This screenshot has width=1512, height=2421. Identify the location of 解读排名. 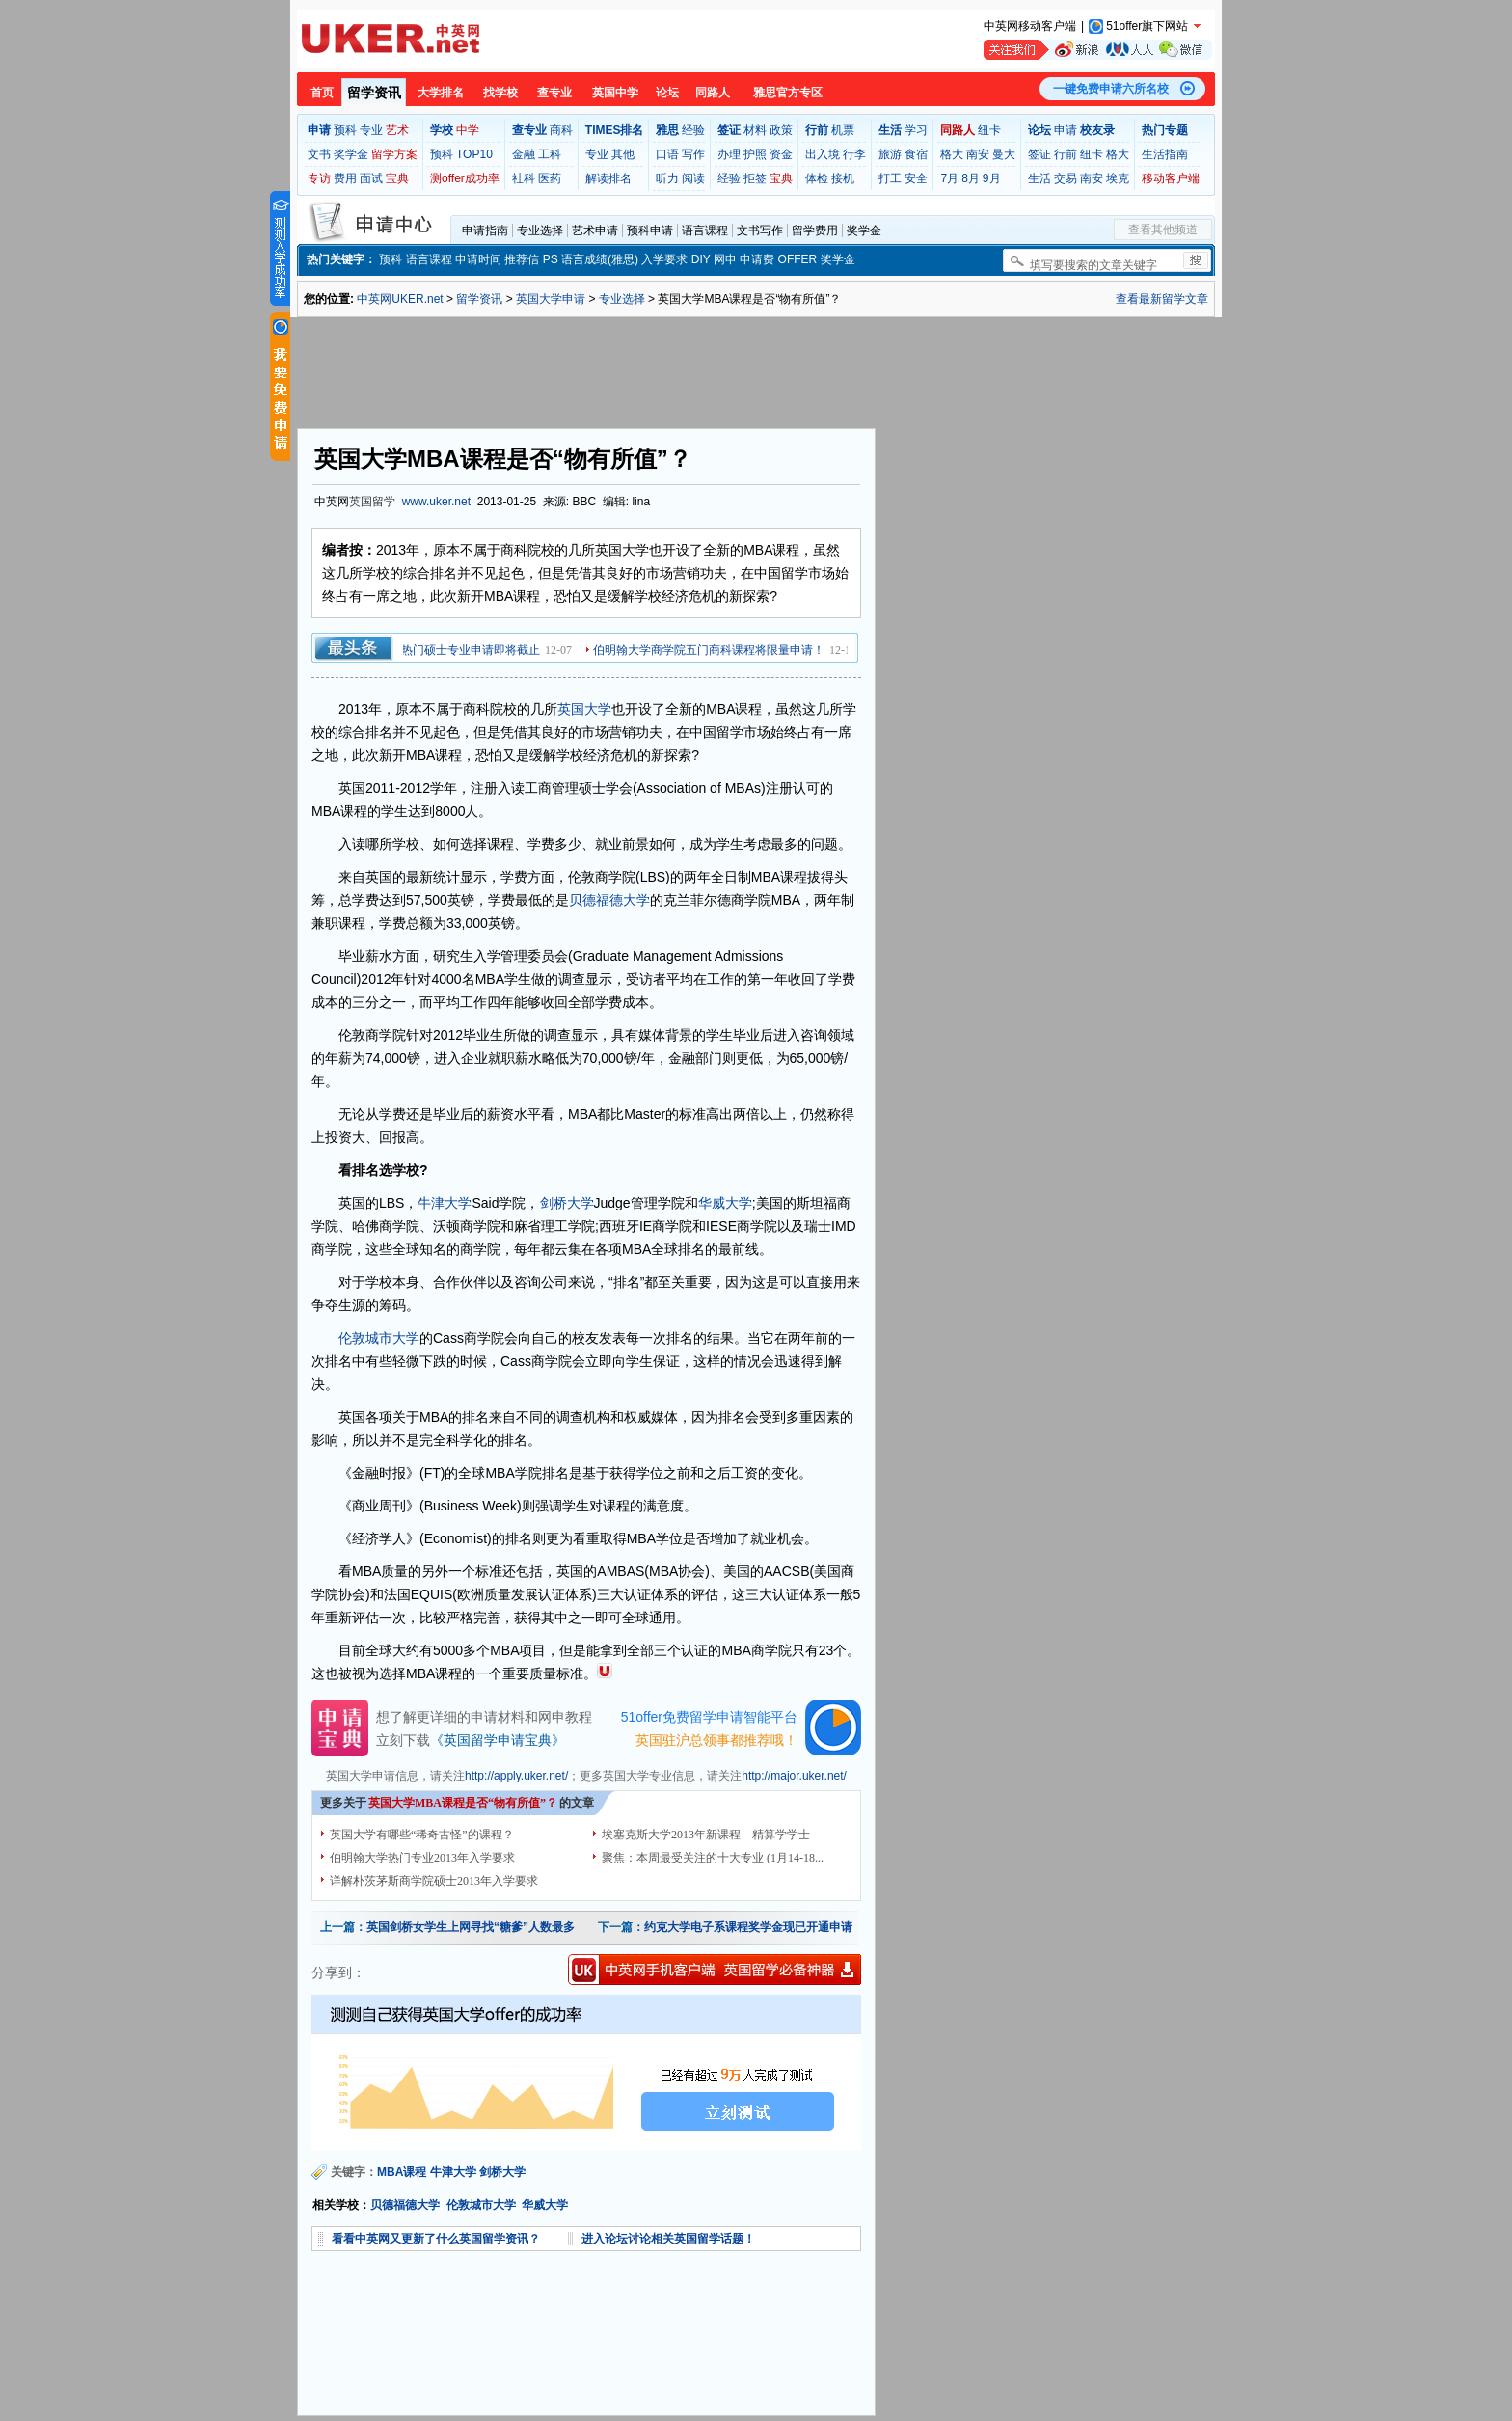
(608, 178).